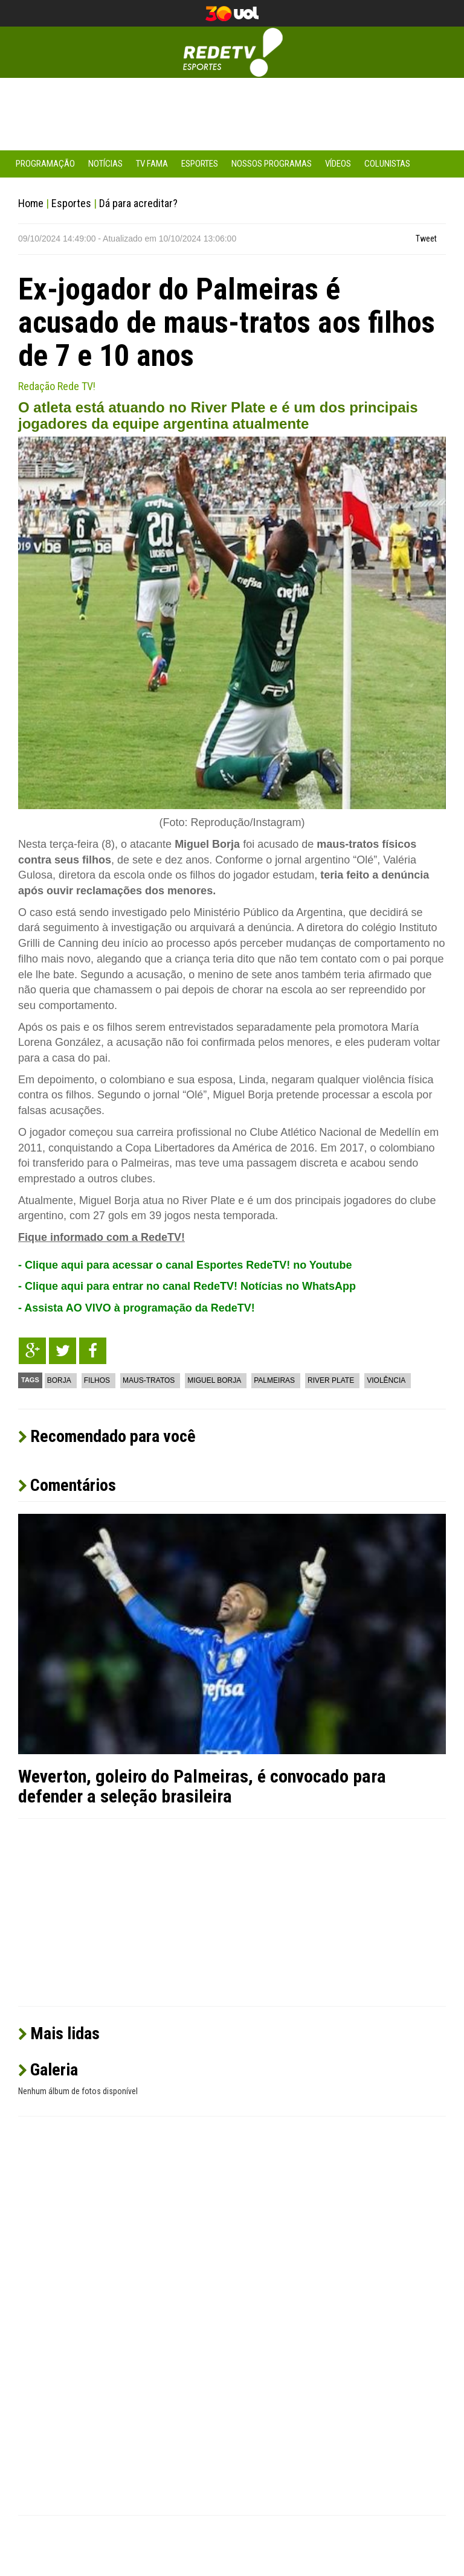 The image size is (464, 2576). Describe the element at coordinates (226, 322) in the screenshot. I see `Ex-jogador do Palmeiras é acusado de maus-tratos aos filhos de 7 e 10 anos` at that location.